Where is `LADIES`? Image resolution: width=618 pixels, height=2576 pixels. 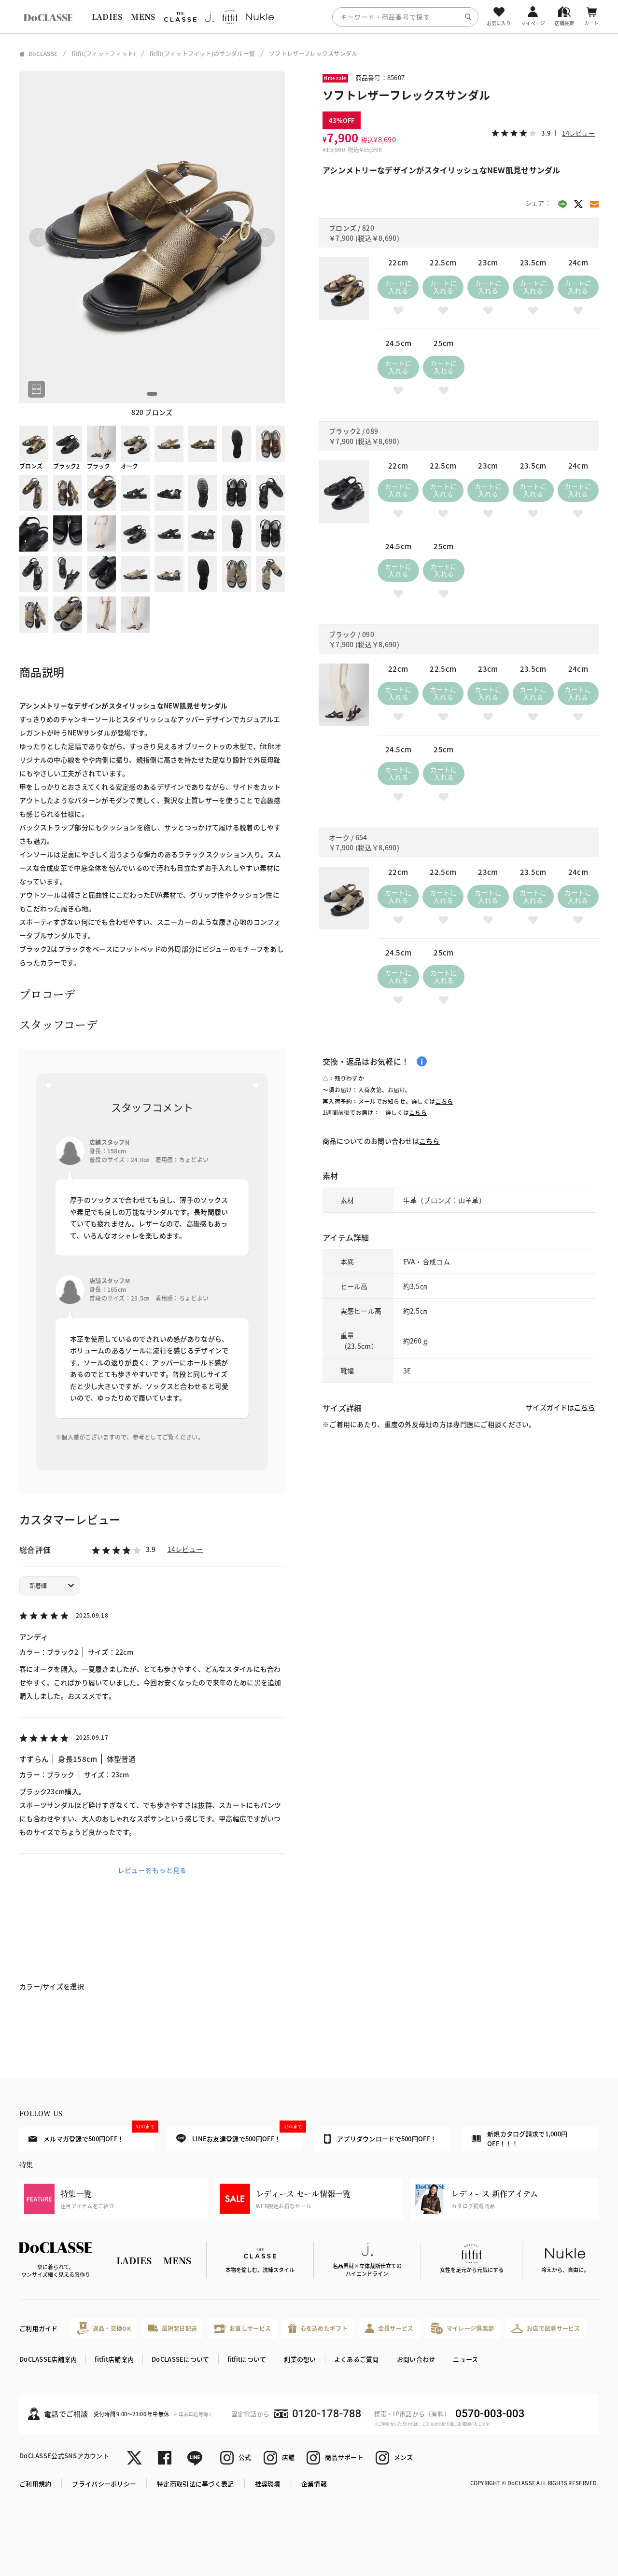
LADIES is located at coordinates (107, 16).